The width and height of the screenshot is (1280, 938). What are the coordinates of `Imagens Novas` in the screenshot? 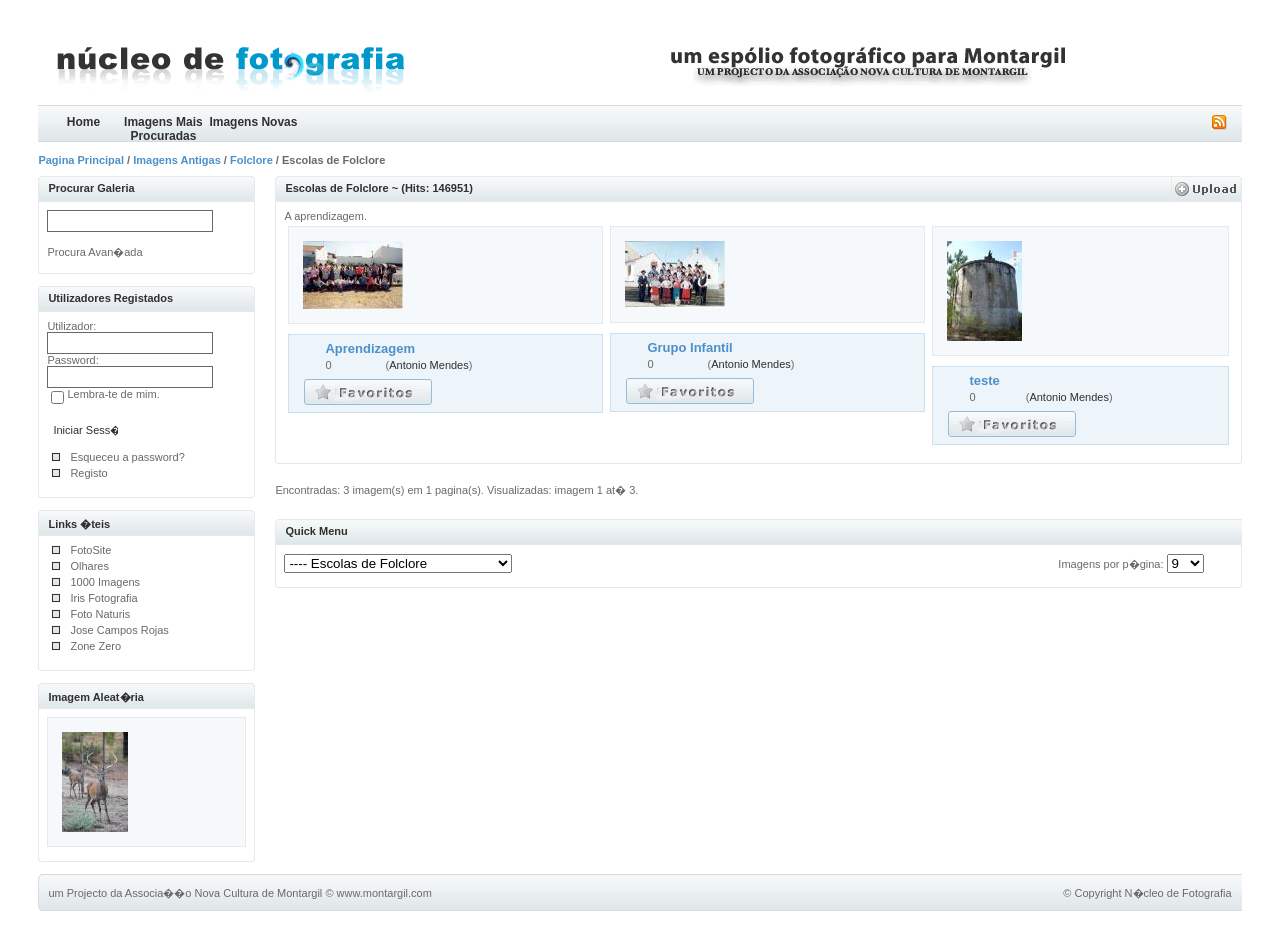 It's located at (253, 122).